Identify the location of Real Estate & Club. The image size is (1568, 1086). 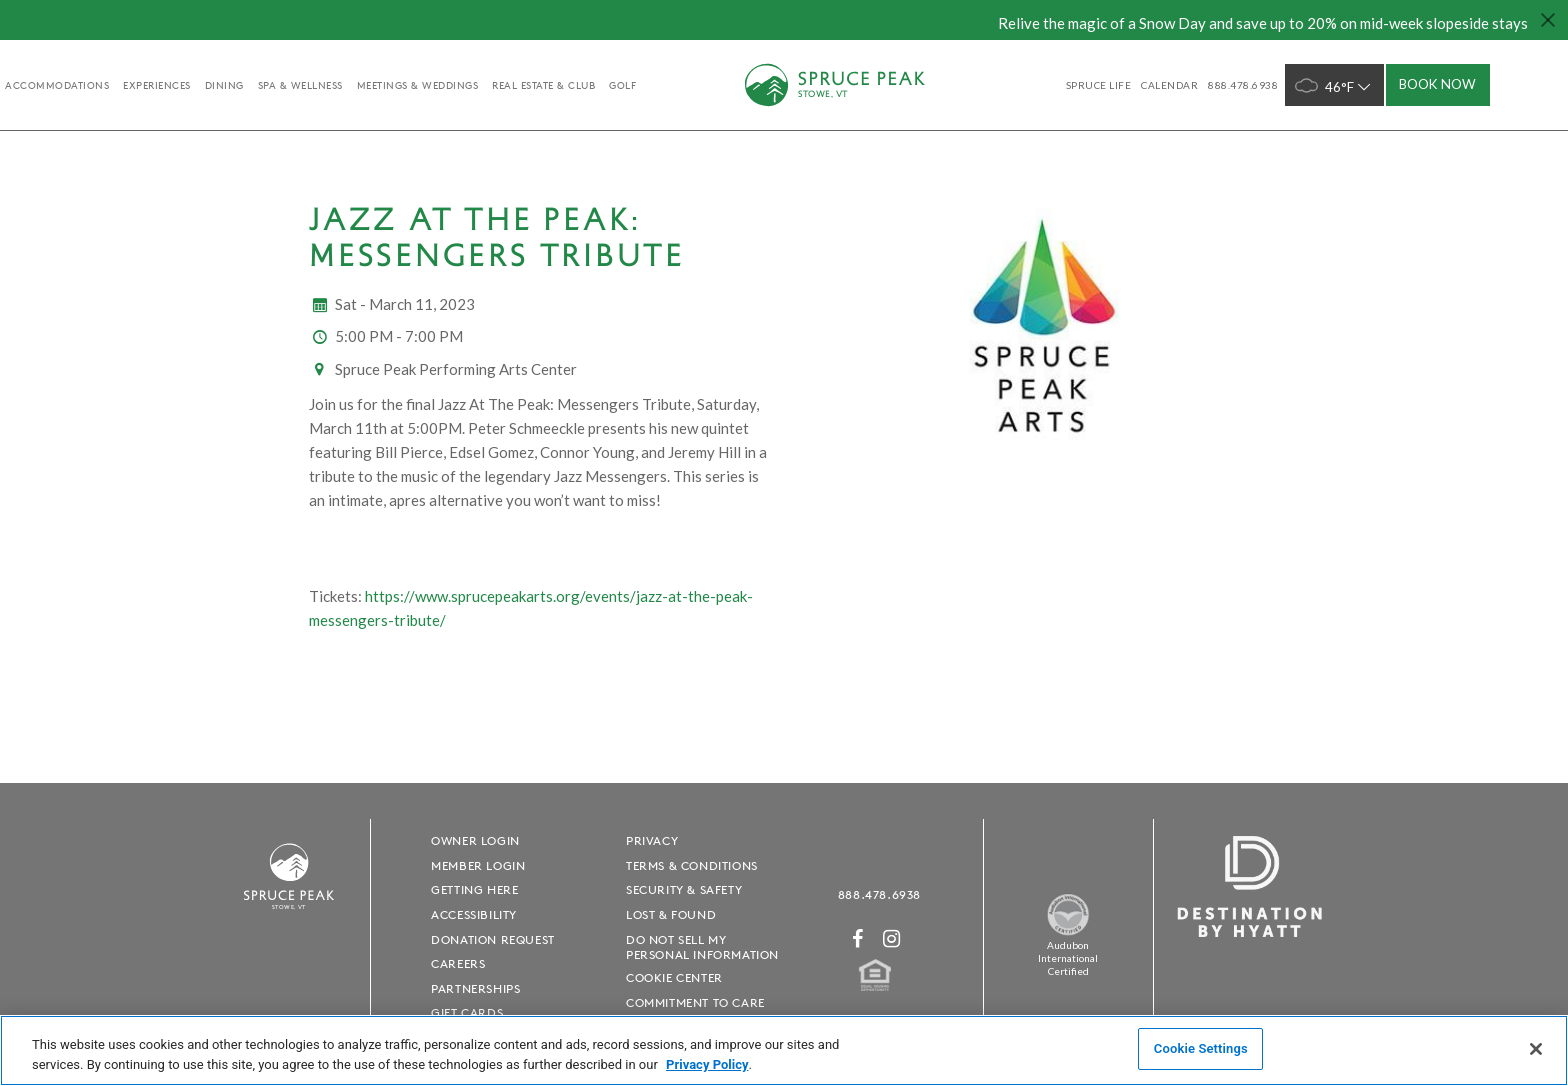
(543, 85).